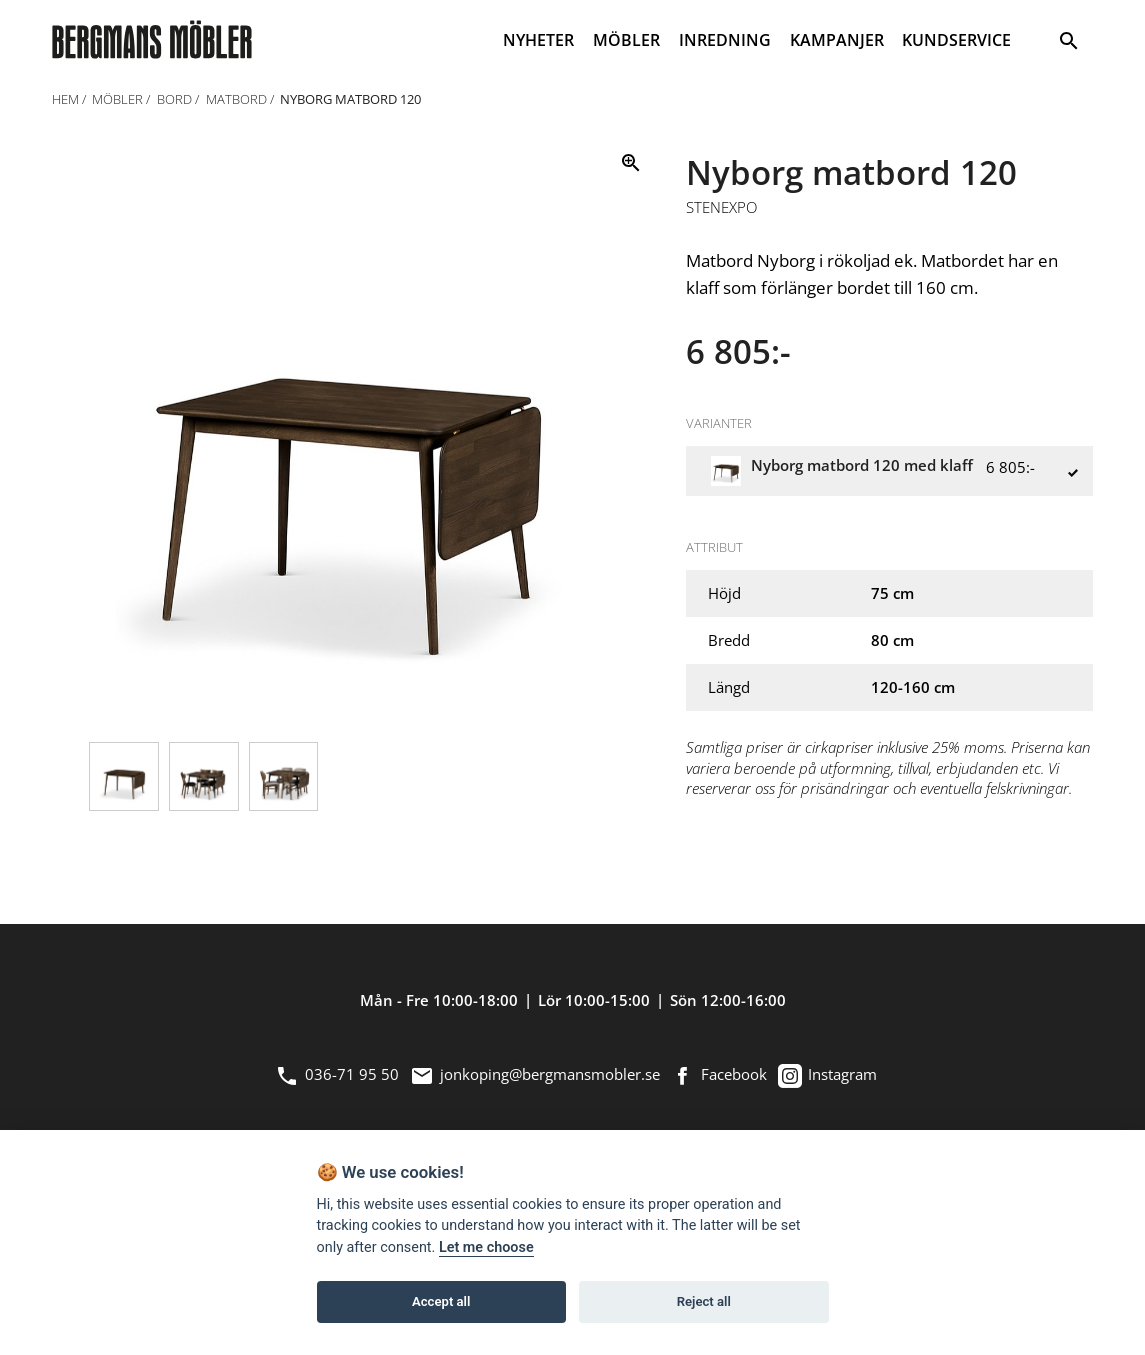 The image size is (1145, 1355). I want to click on INREDNING, so click(725, 40).